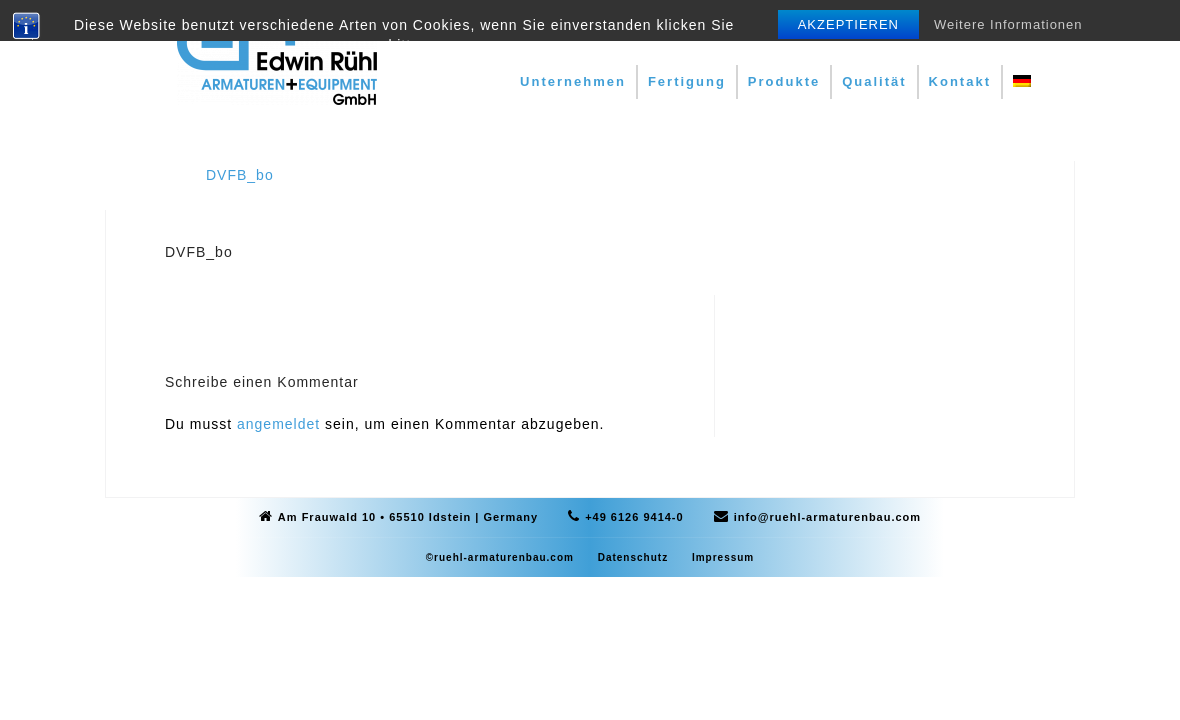 This screenshot has width=1180, height=720. What do you see at coordinates (573, 81) in the screenshot?
I see `Unternehmen` at bounding box center [573, 81].